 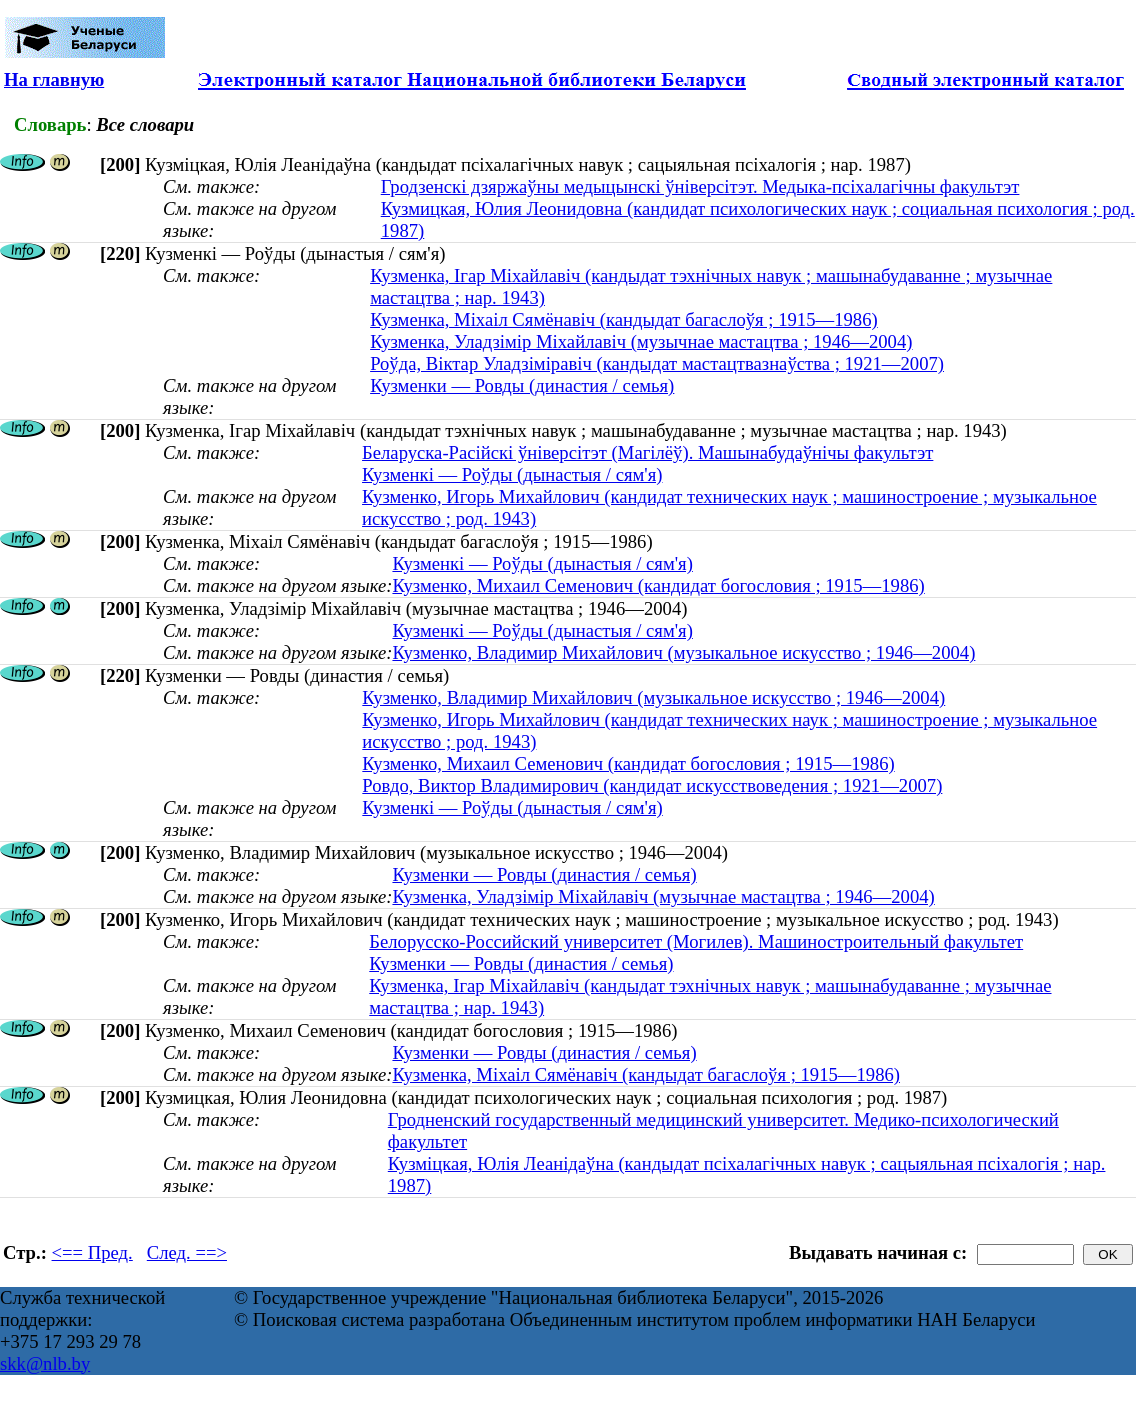 I want to click on skk@nlb.by, so click(x=45, y=1363).